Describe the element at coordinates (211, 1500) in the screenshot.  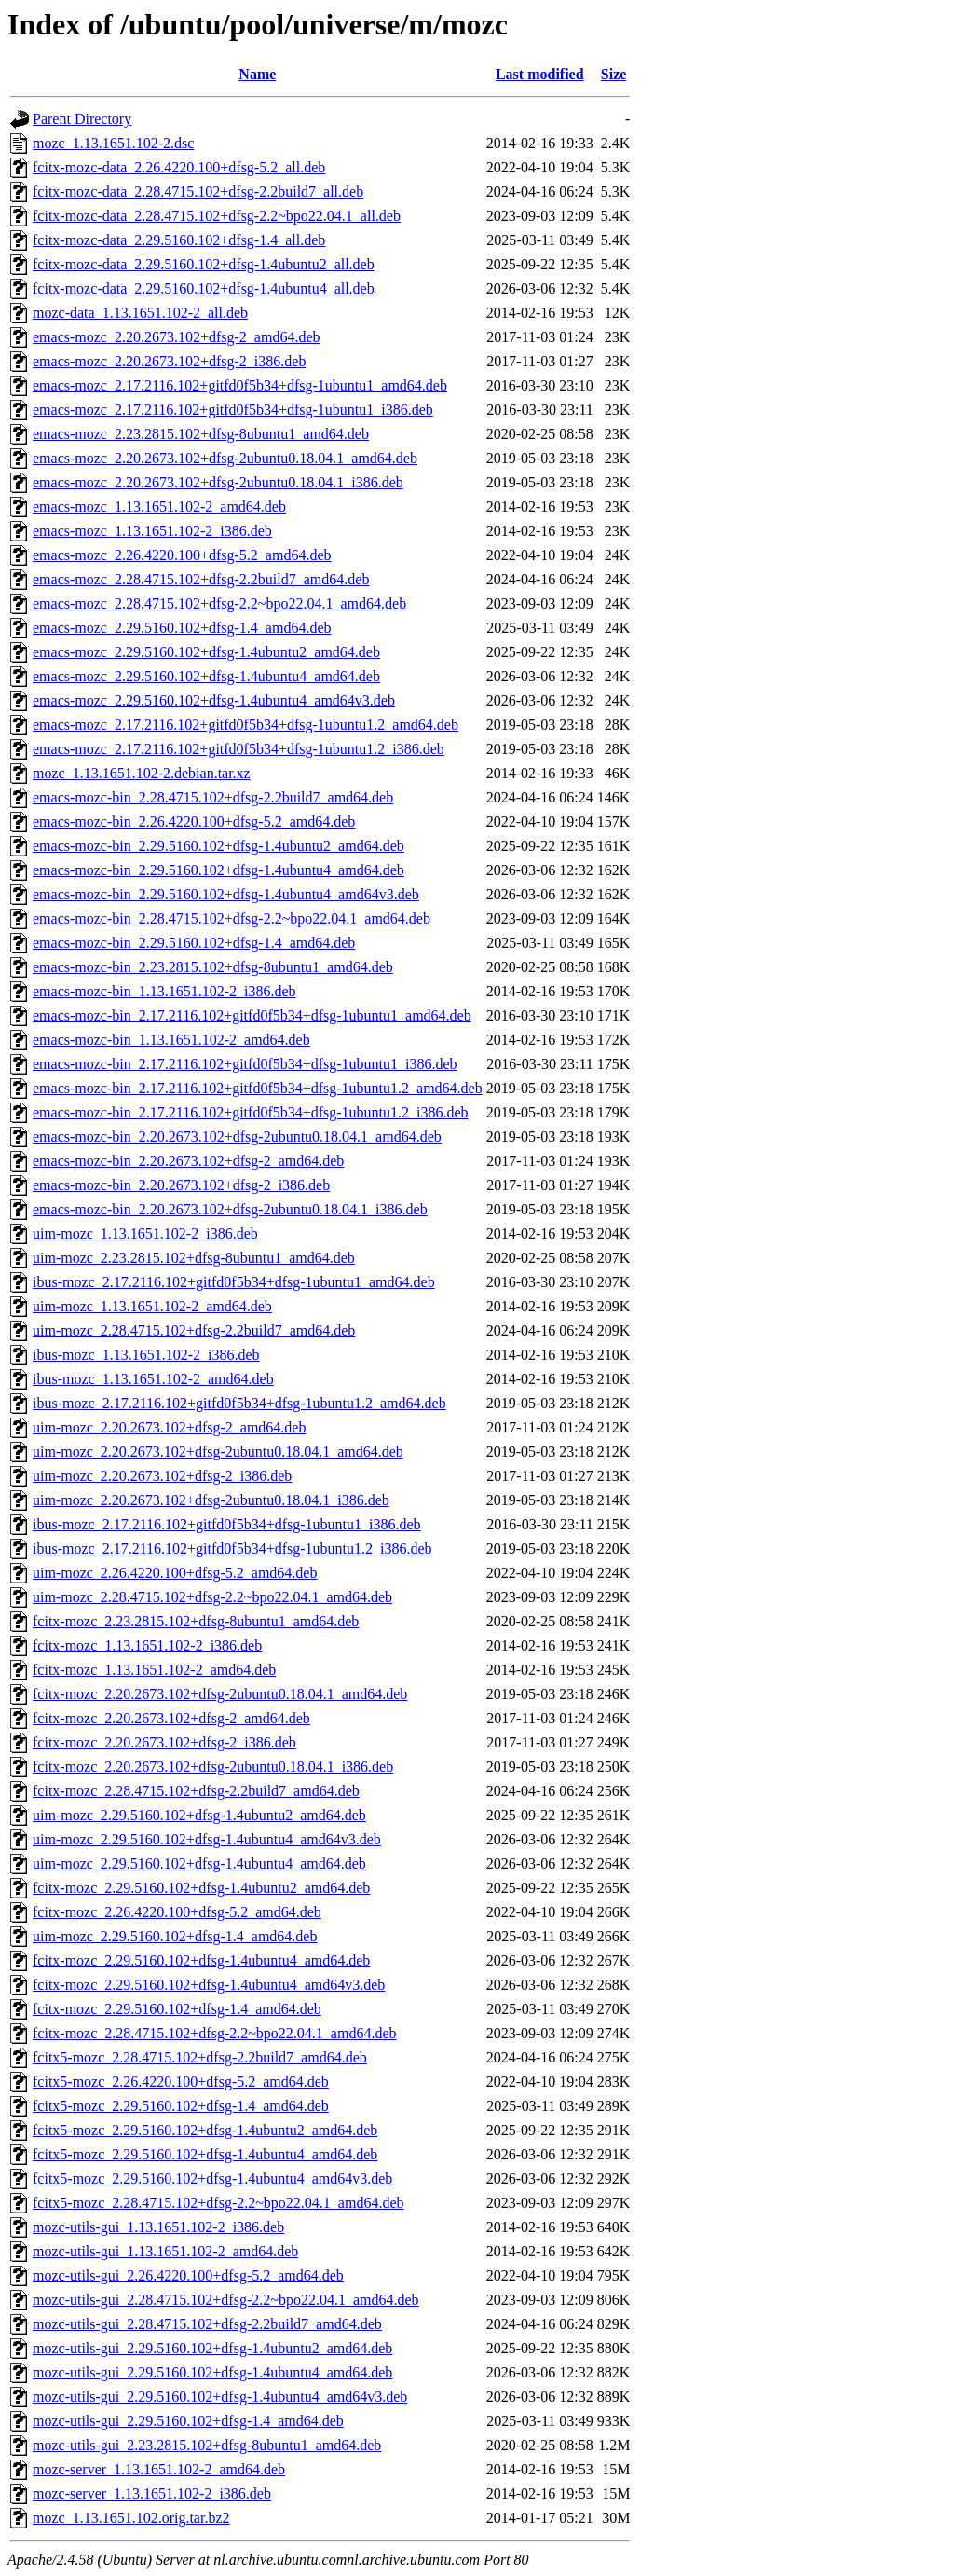
I see `uim-mozc_2.20.2673.102+dfsg-2ubuntu0.18.04.1_i386.deb` at that location.